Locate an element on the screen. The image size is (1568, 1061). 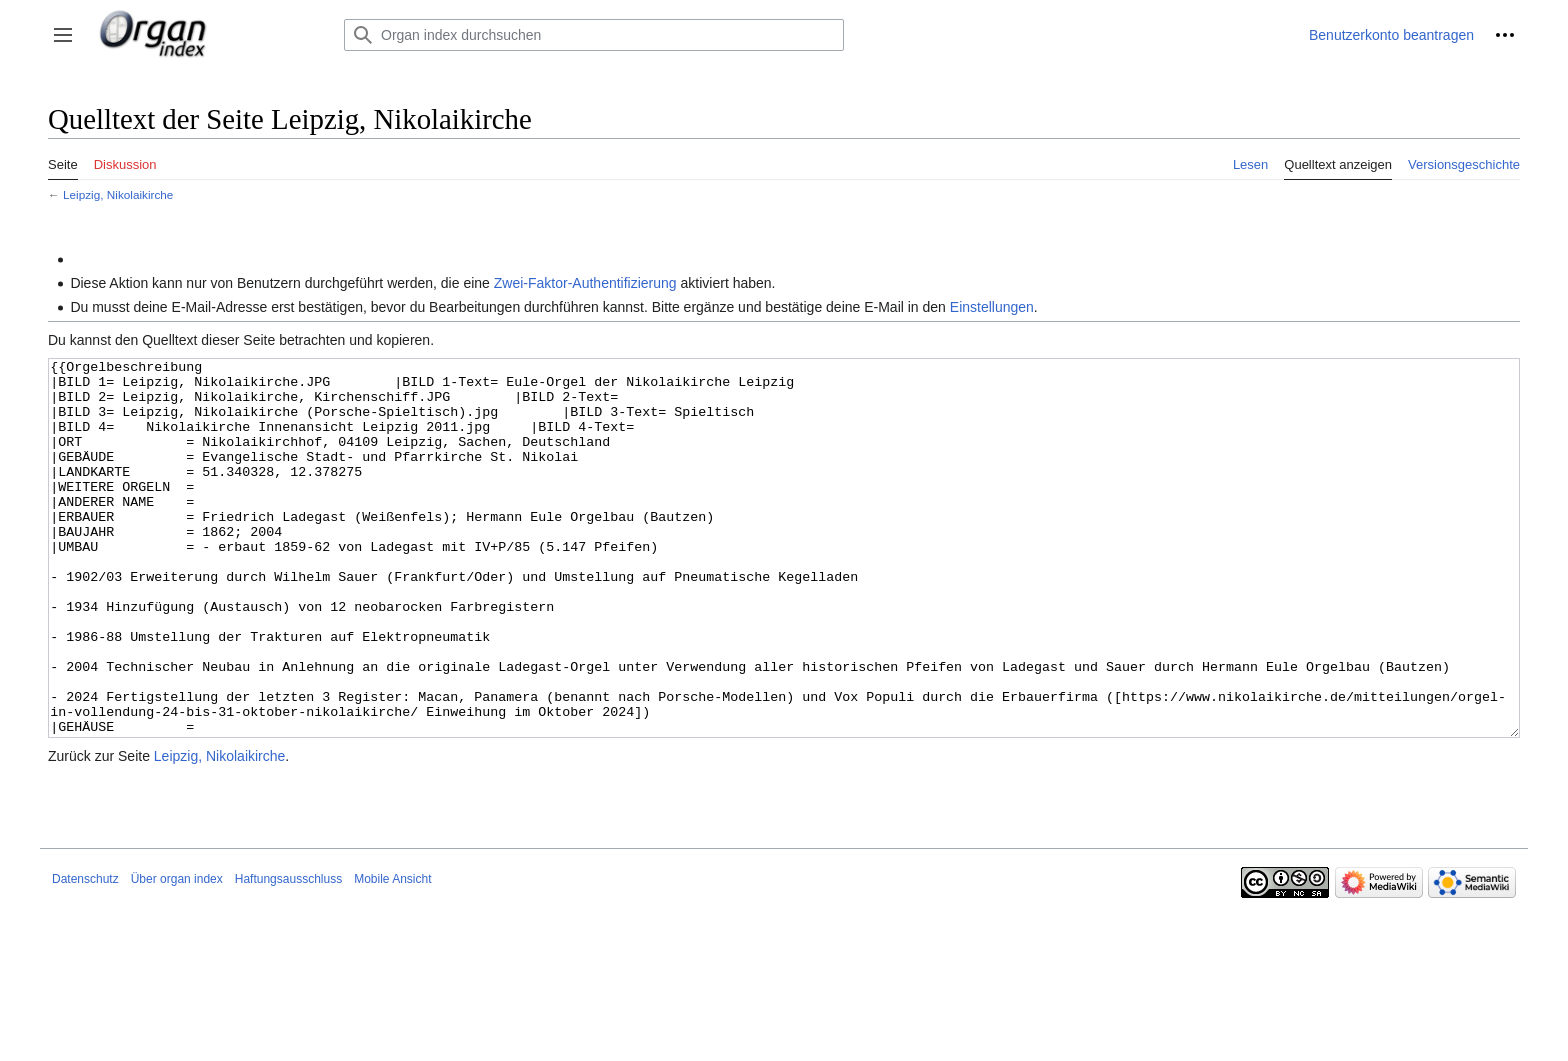
[button] is located at coordinates (63, 35).